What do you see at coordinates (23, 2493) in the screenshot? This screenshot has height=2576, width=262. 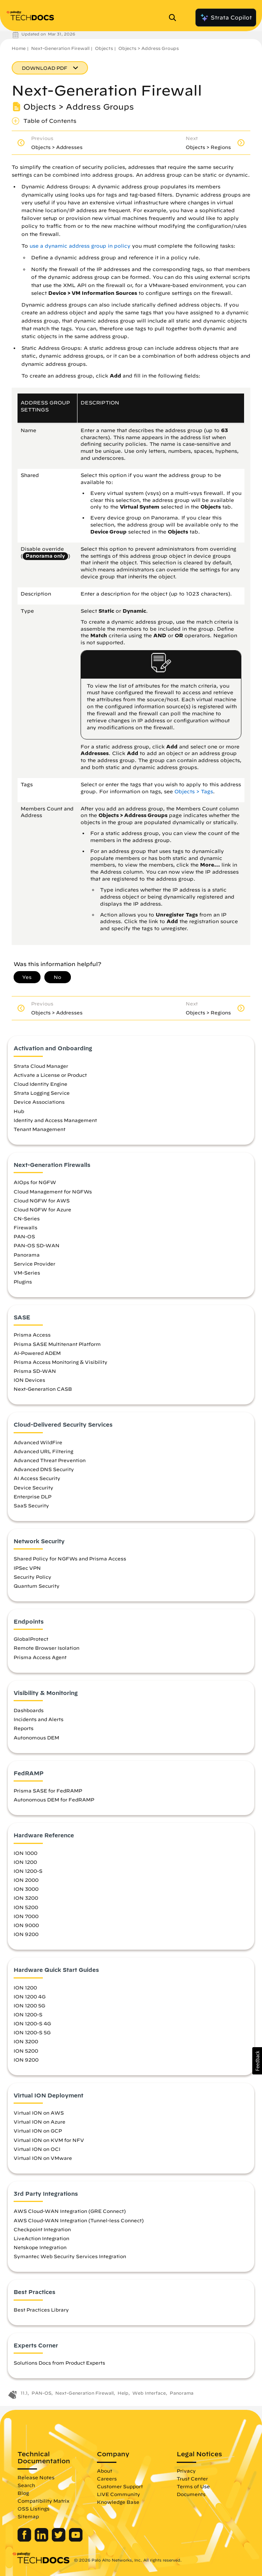 I see `Blog` at bounding box center [23, 2493].